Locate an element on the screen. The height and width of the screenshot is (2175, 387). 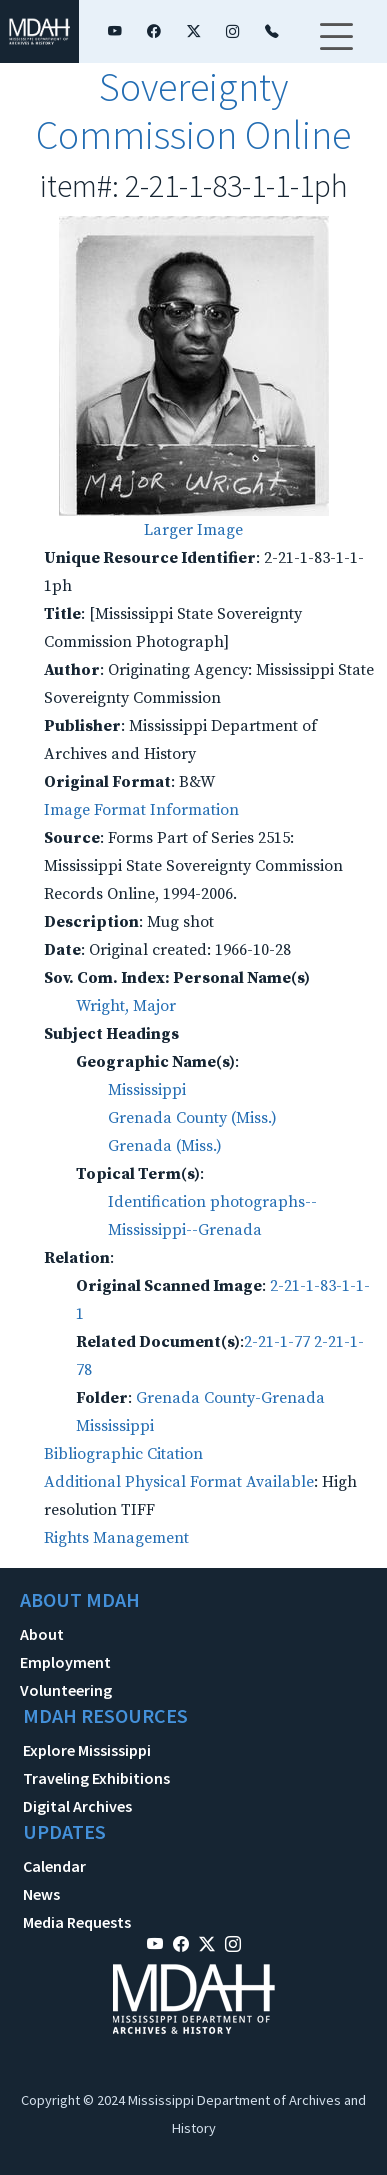
About is located at coordinates (42, 1634).